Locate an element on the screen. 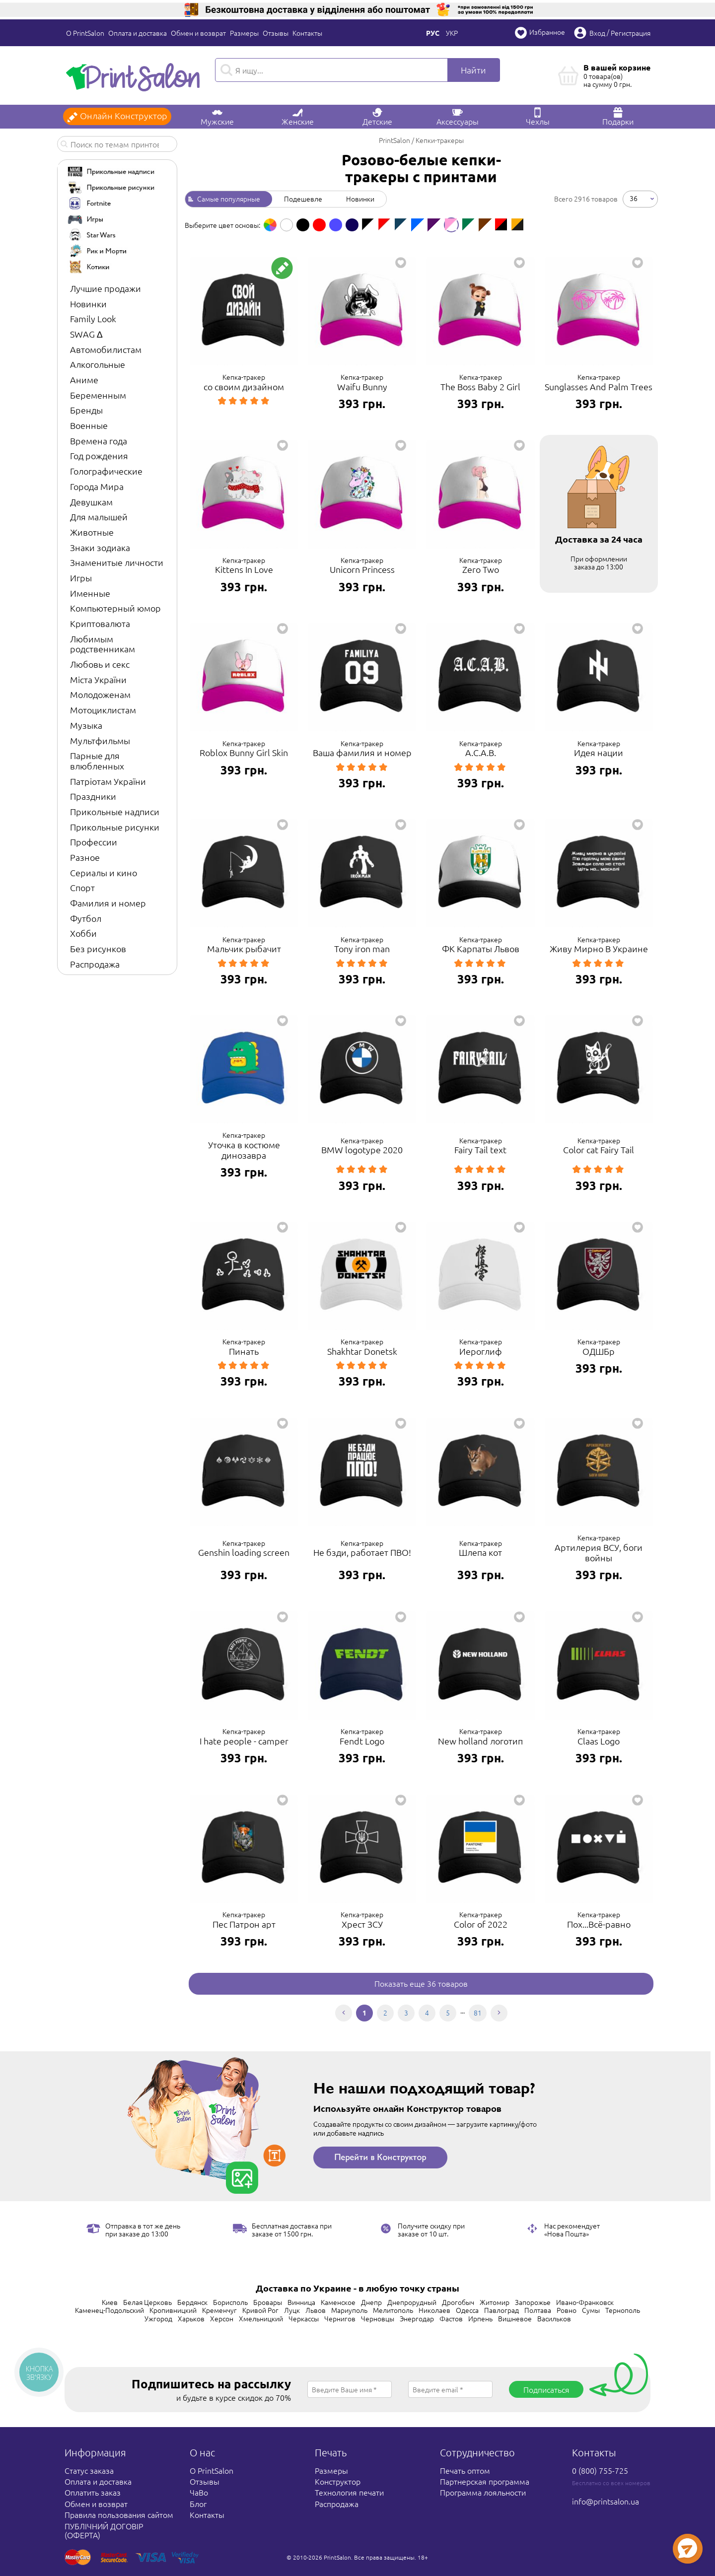  Статус заказа is located at coordinates (89, 2470).